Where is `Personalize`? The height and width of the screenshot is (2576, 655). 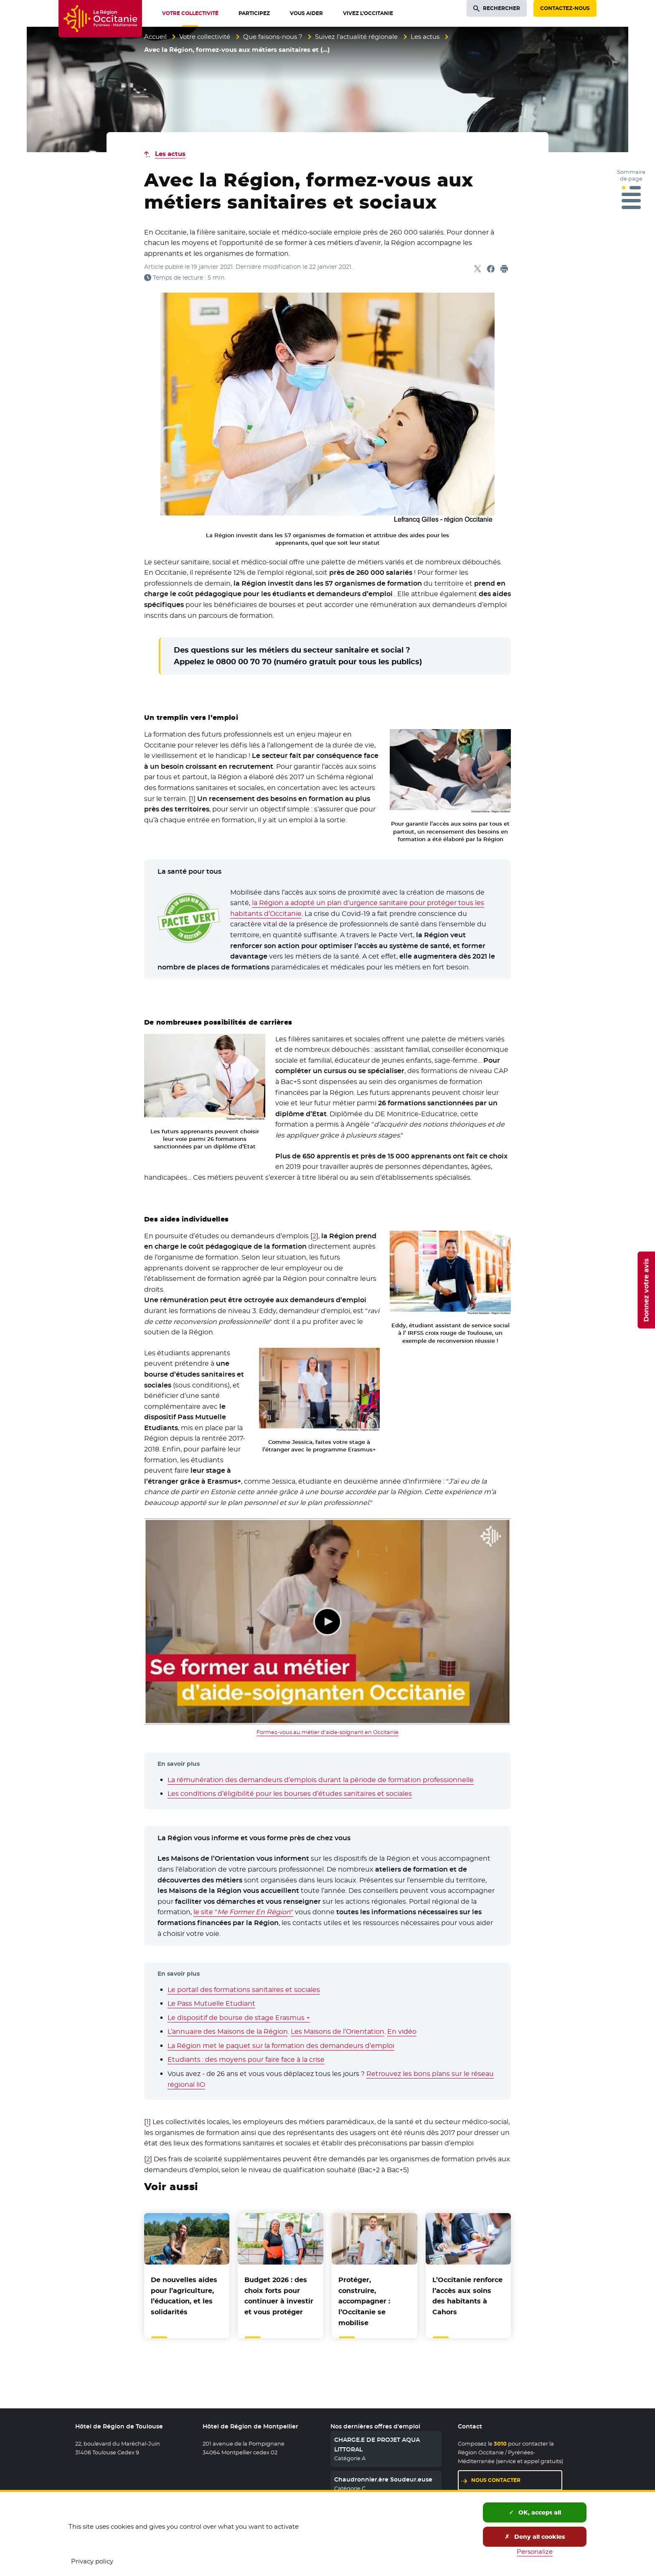
Personalize is located at coordinates (535, 2552).